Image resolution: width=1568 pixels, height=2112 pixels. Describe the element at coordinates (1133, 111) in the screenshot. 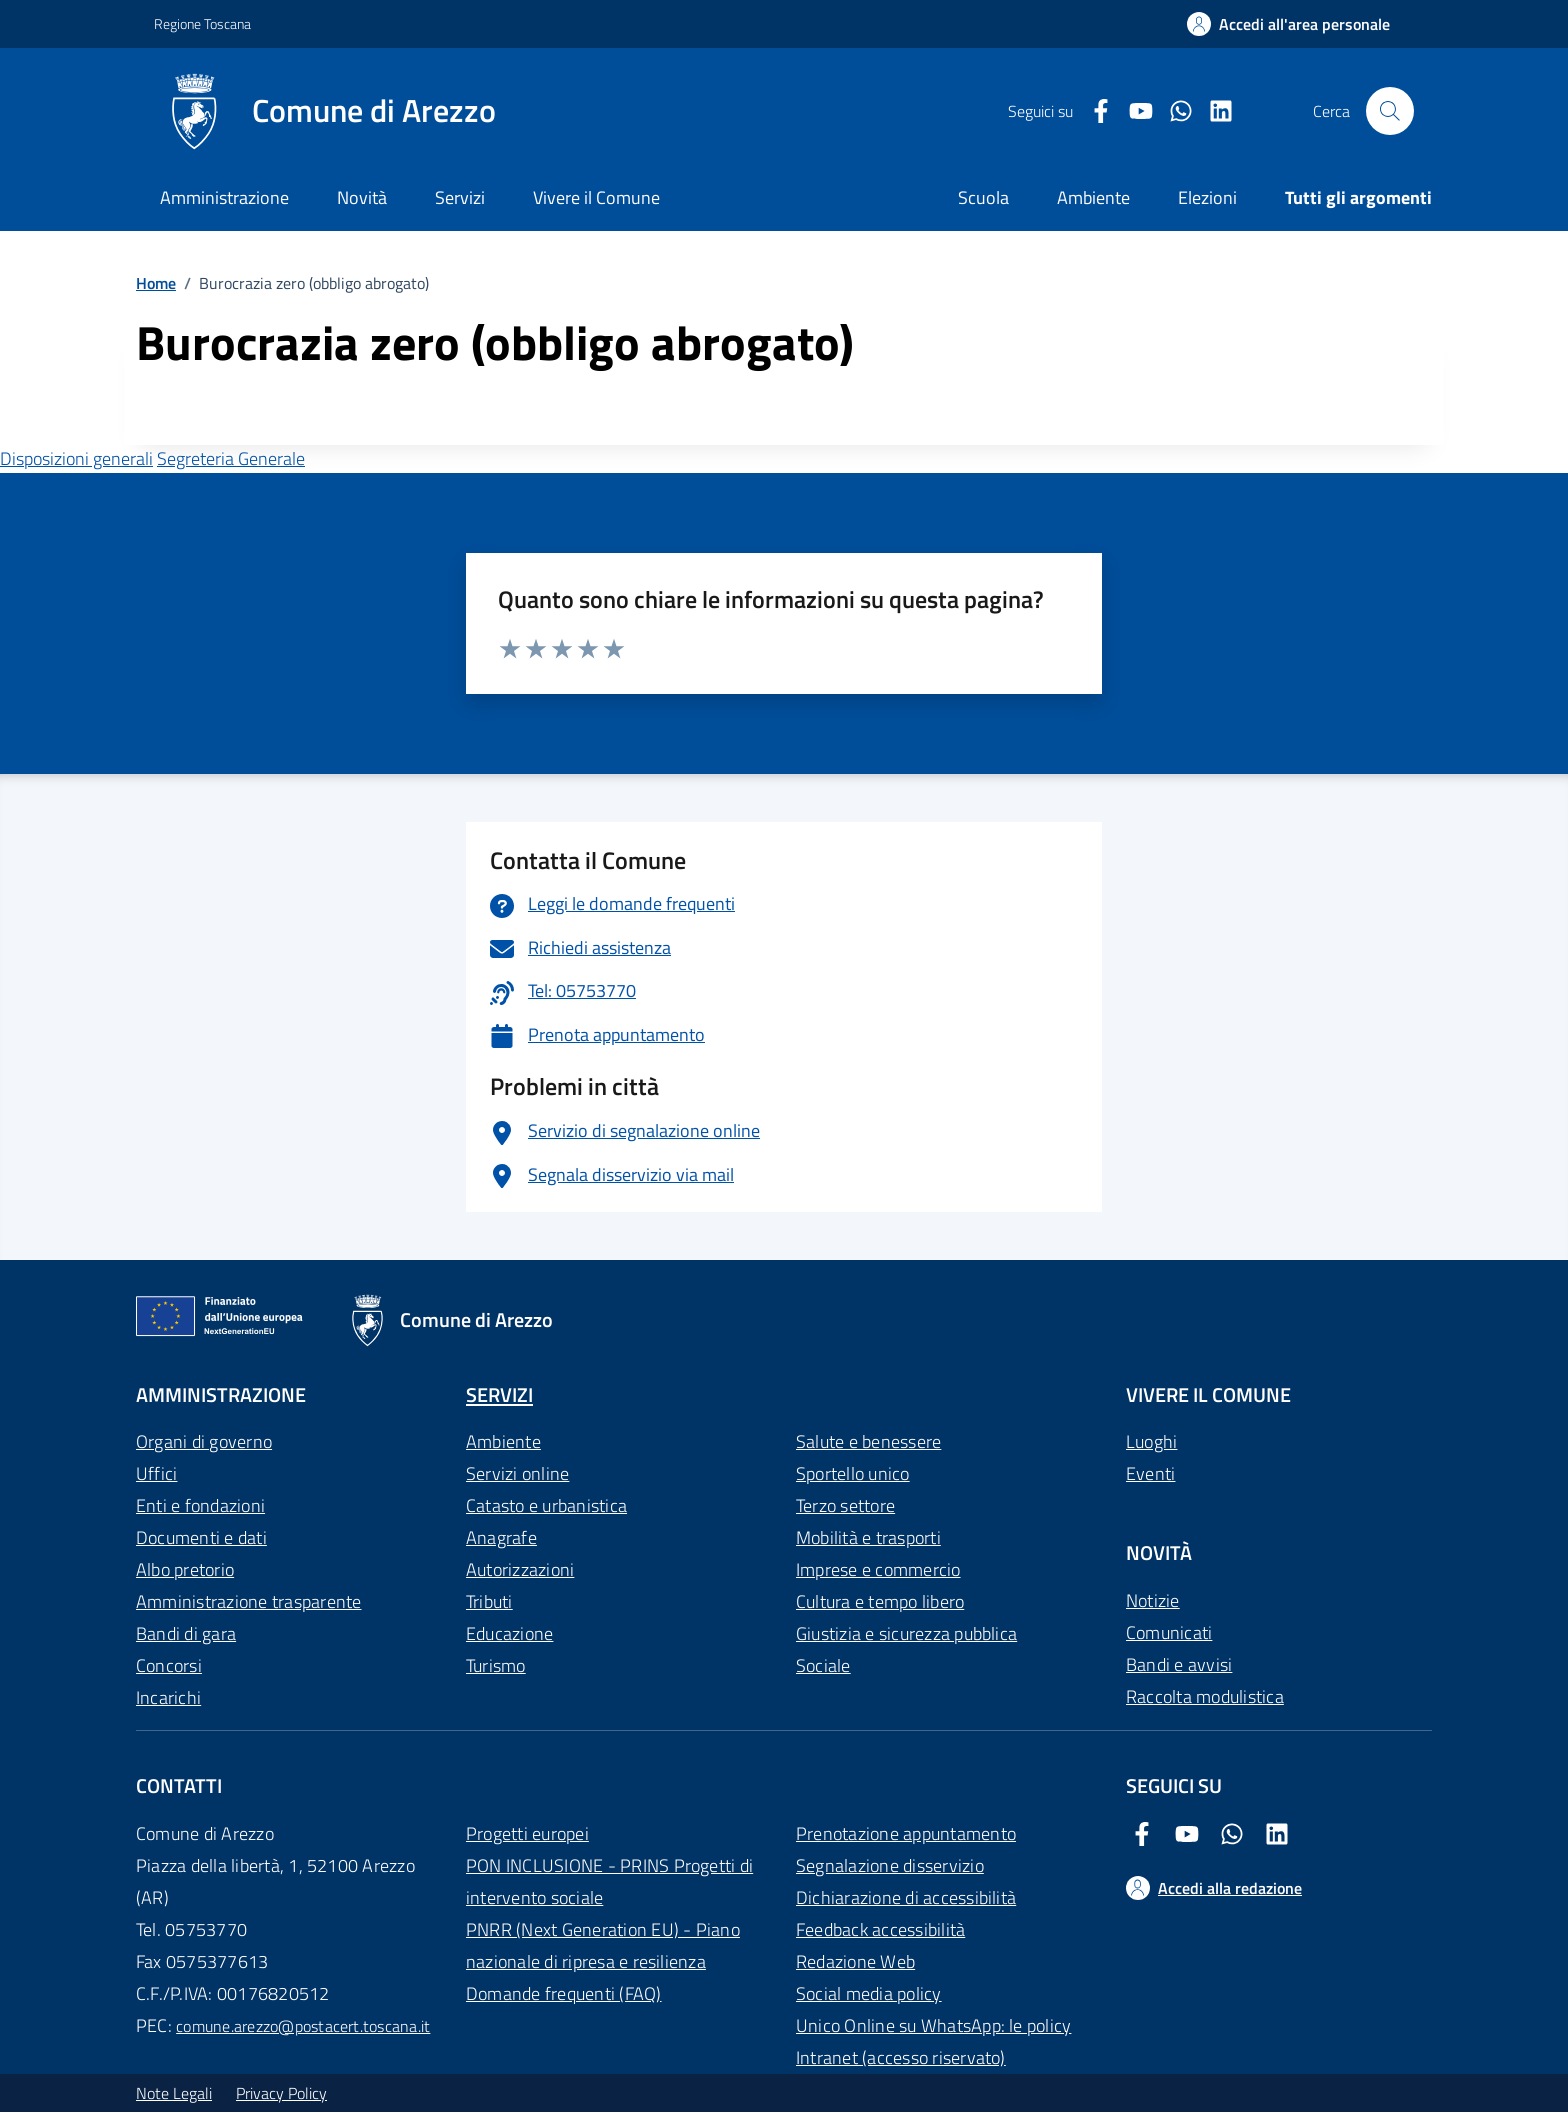

I see `[Youtube Comune di Arezzo]` at that location.